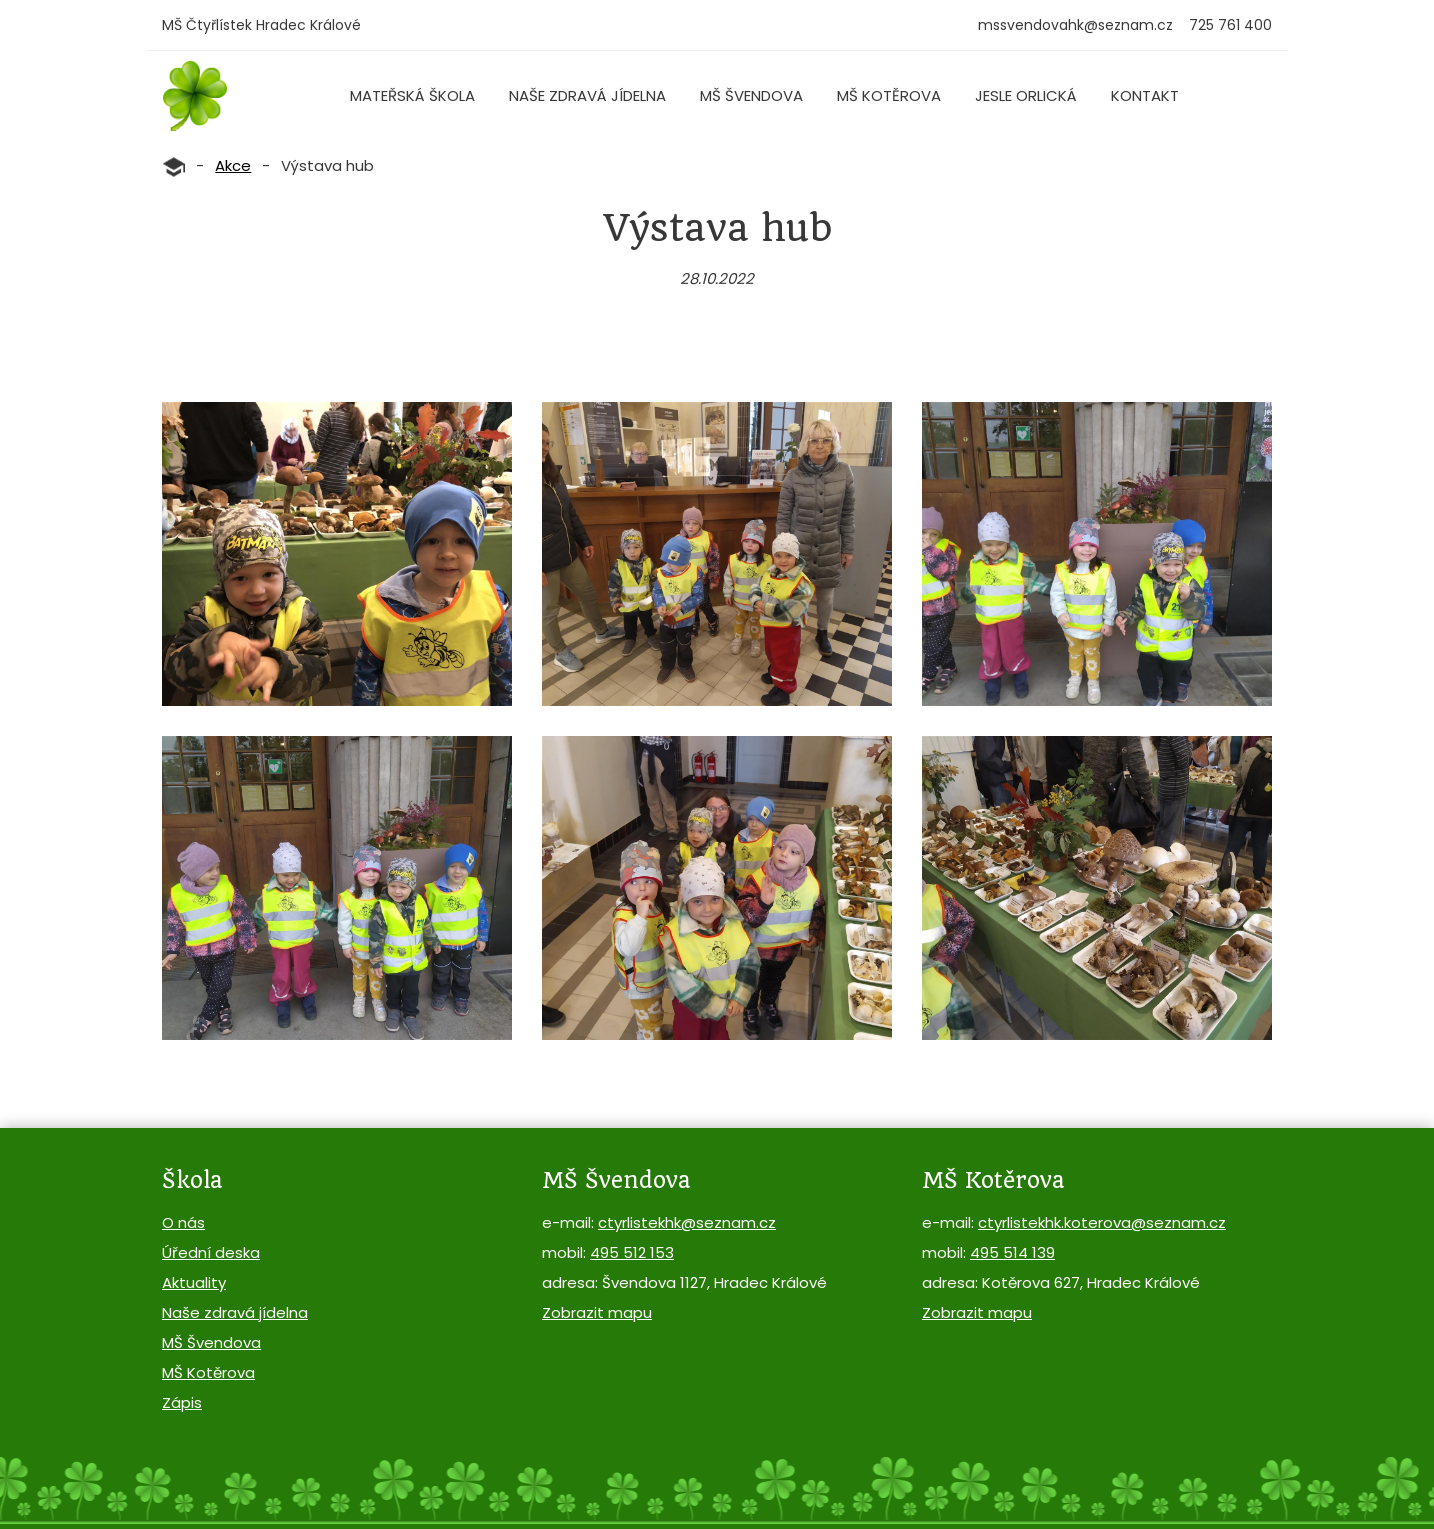 The image size is (1434, 1529). What do you see at coordinates (751, 95) in the screenshot?
I see `MŠ Švendova` at bounding box center [751, 95].